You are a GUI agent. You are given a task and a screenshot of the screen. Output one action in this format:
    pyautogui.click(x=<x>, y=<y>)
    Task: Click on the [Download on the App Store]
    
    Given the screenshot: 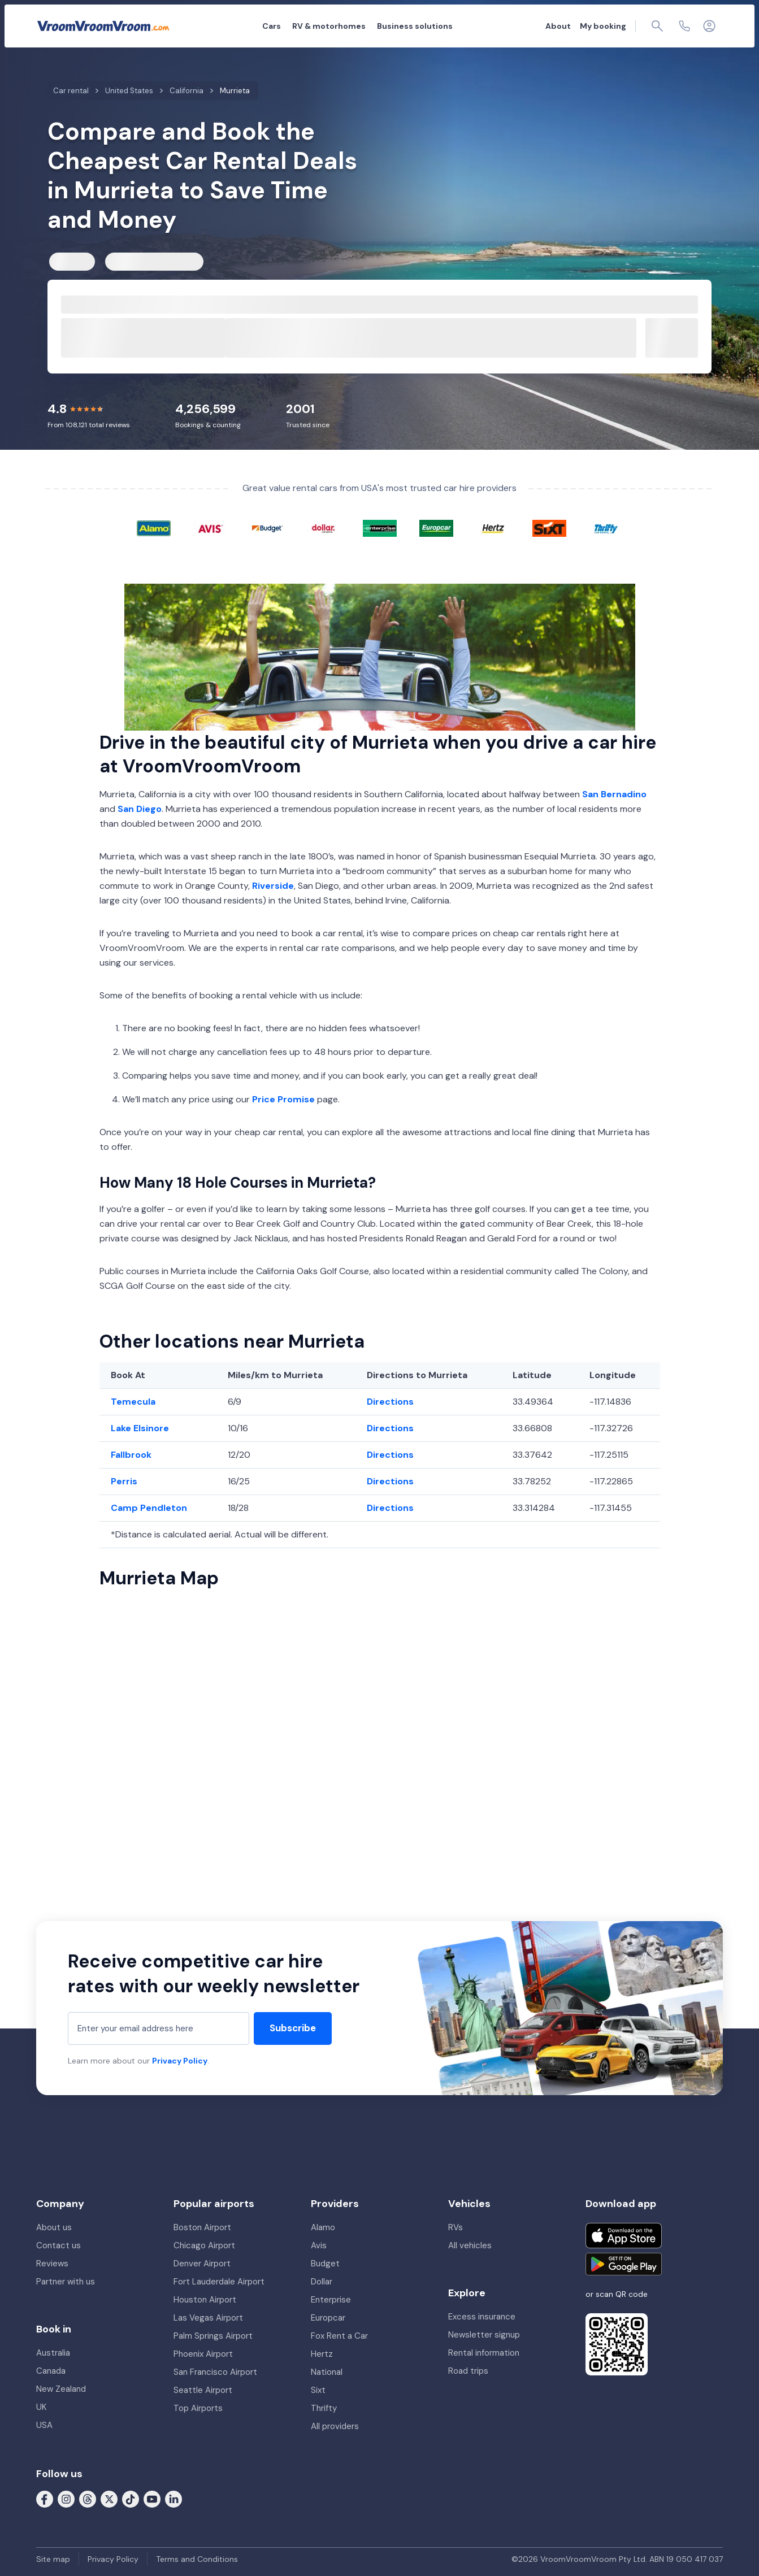 What is the action you would take?
    pyautogui.click(x=623, y=2235)
    